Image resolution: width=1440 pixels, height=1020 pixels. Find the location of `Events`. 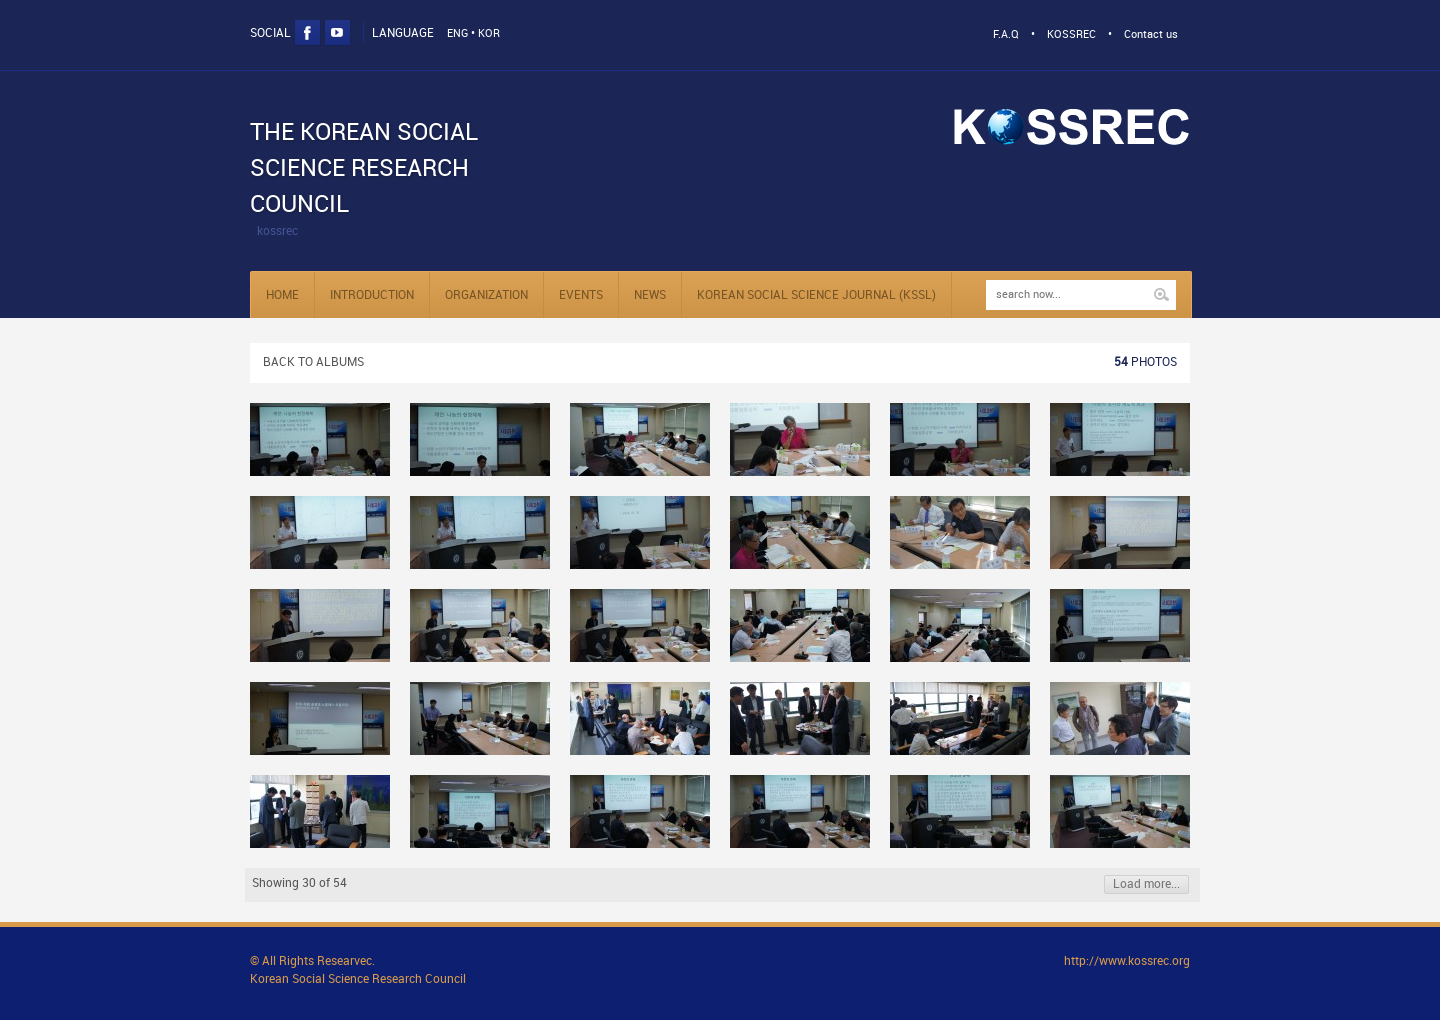

Events is located at coordinates (581, 295).